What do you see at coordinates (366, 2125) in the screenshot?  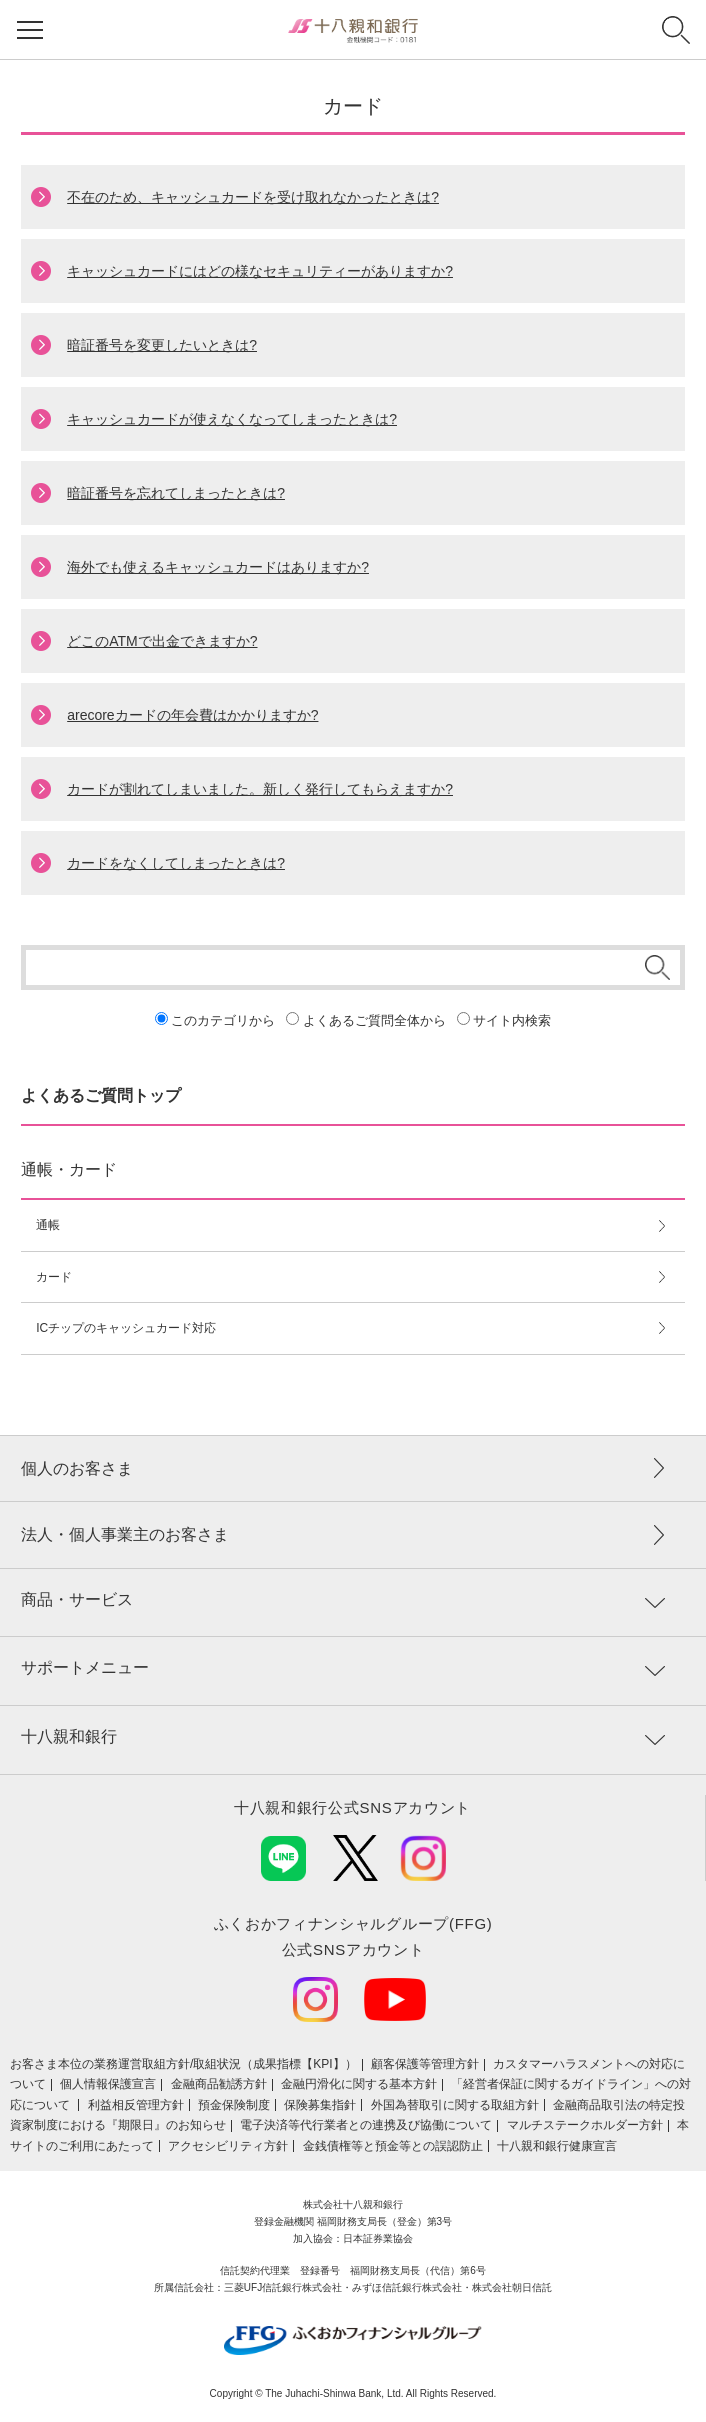 I see `電子決済等代行業者との連携及び協働について` at bounding box center [366, 2125].